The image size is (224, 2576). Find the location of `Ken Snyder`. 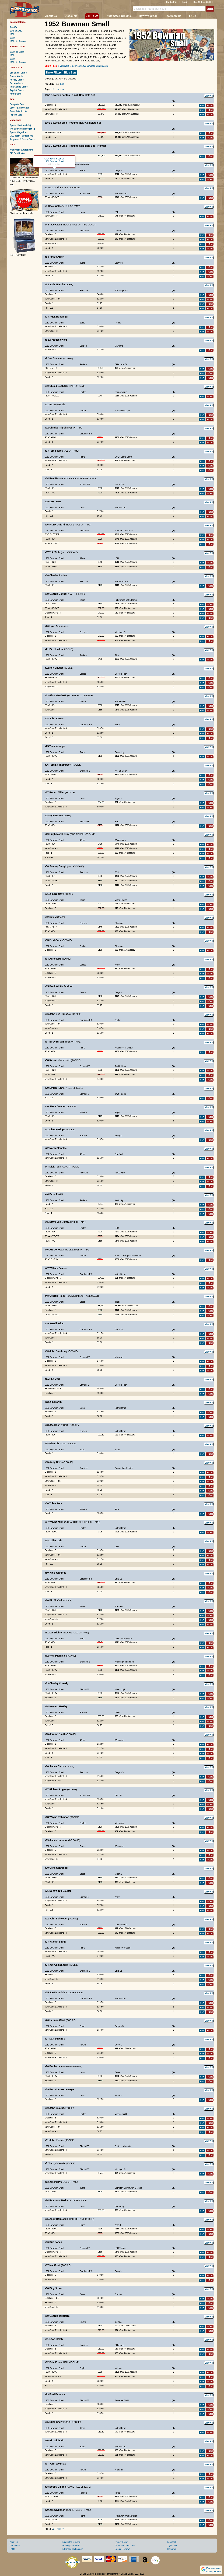

Ken Snyder is located at coordinates (56, 667).